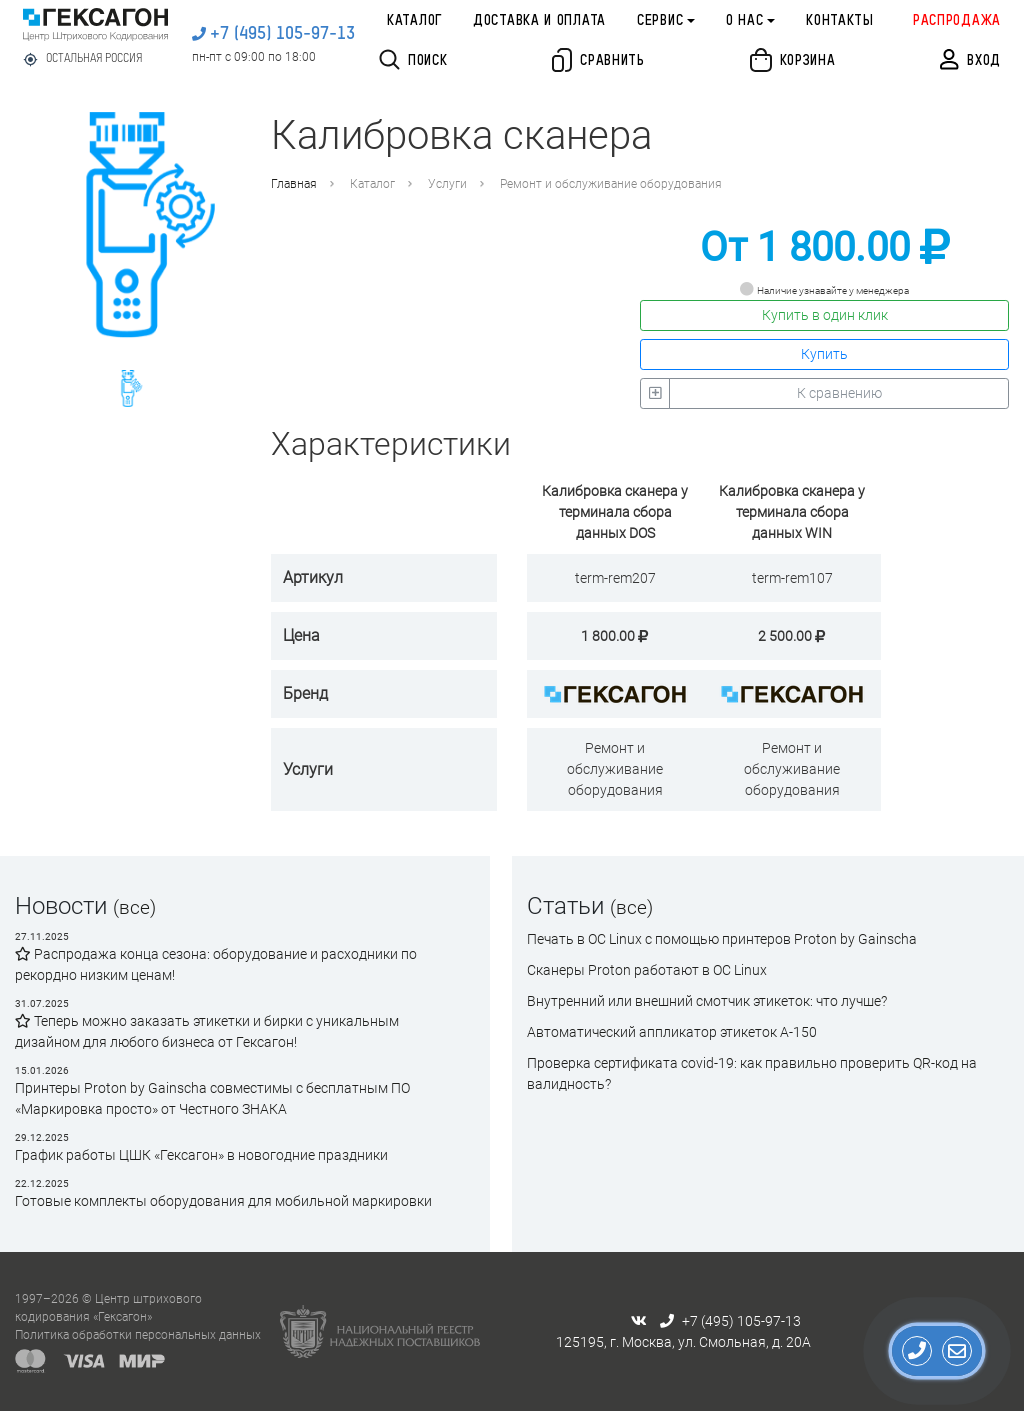 Image resolution: width=1024 pixels, height=1411 pixels. What do you see at coordinates (138, 1335) in the screenshot?
I see `Политика обработки персональных данных` at bounding box center [138, 1335].